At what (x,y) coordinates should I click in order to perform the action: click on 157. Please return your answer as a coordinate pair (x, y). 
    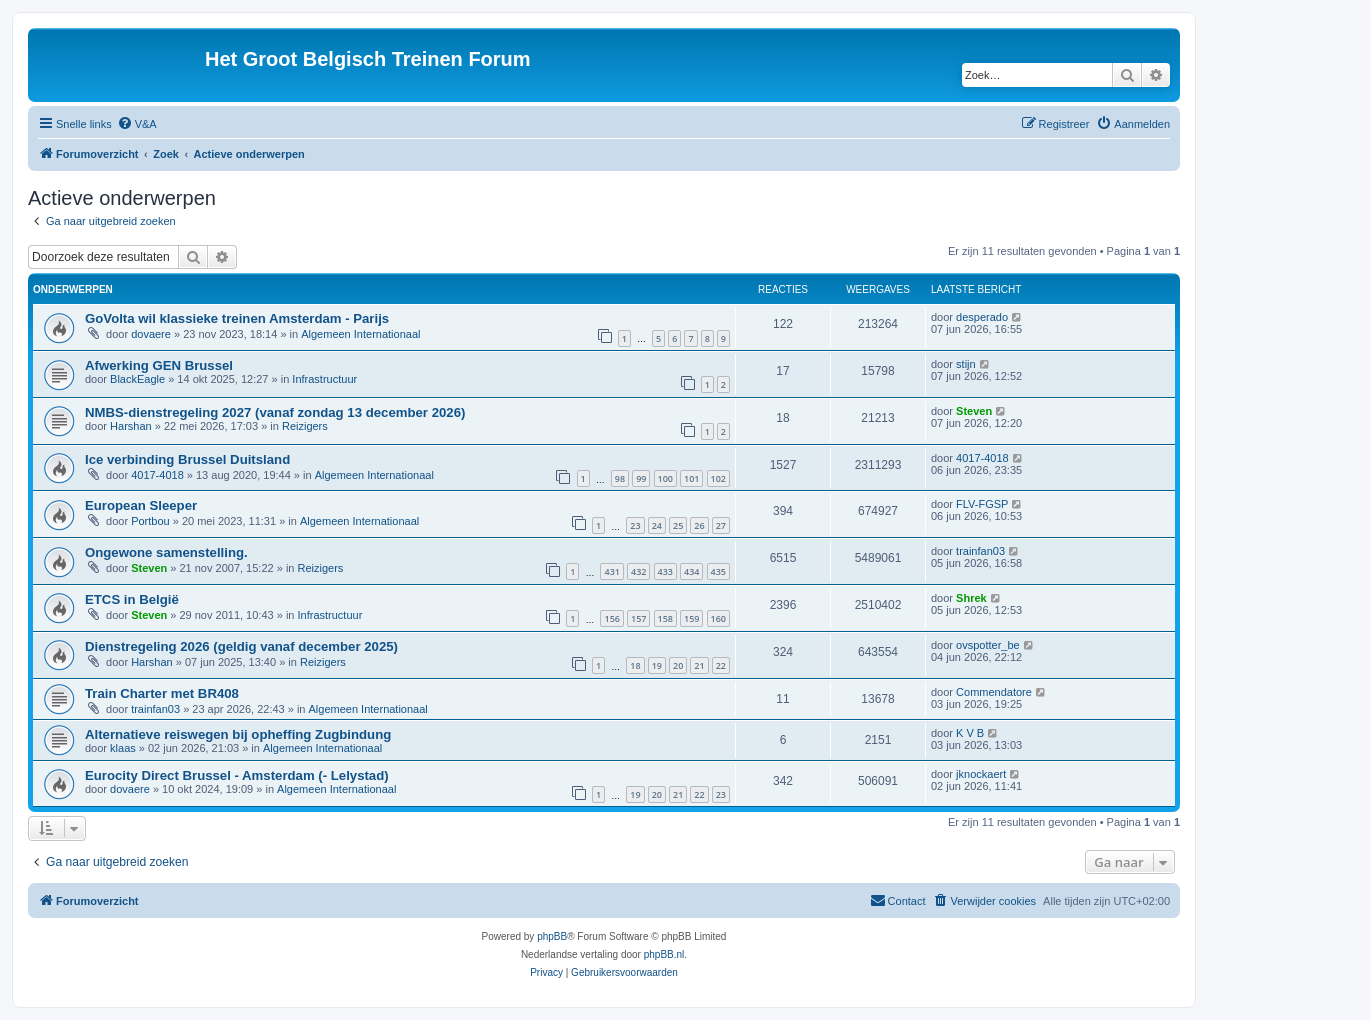
    Looking at the image, I should click on (638, 618).